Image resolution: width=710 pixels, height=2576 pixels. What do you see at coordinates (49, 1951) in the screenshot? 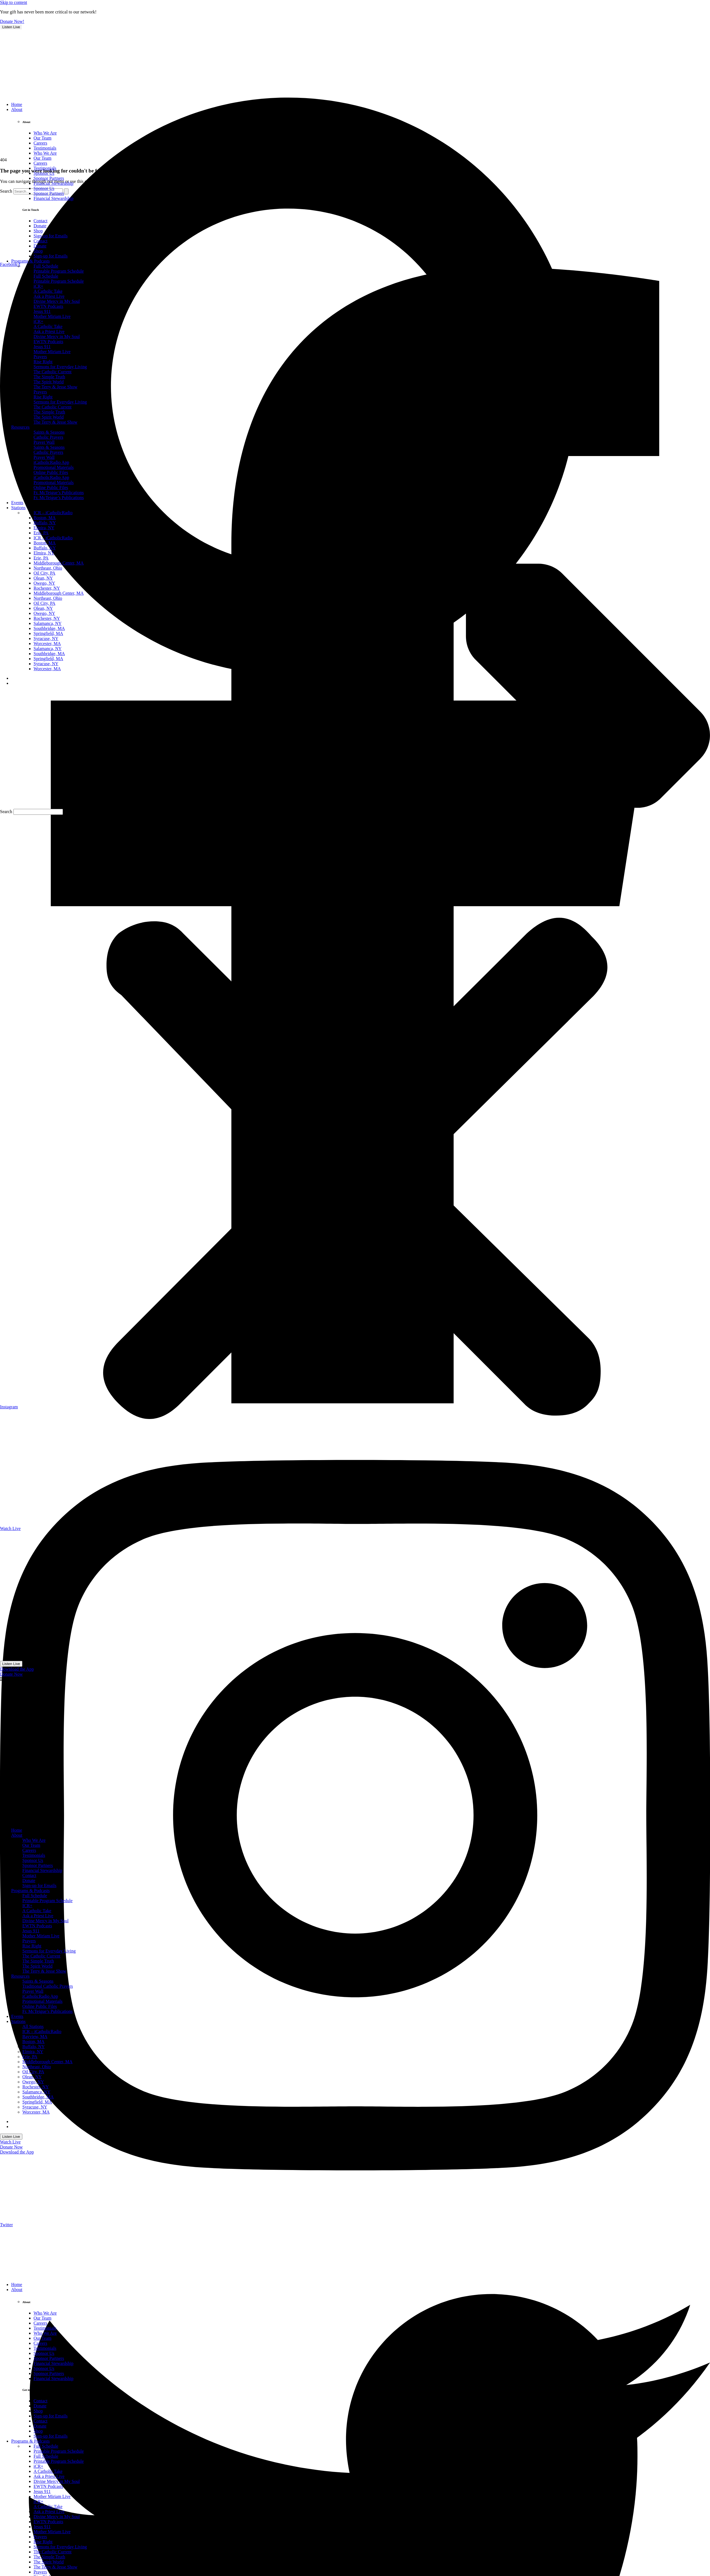
I see `Sermons for Everyday Living` at bounding box center [49, 1951].